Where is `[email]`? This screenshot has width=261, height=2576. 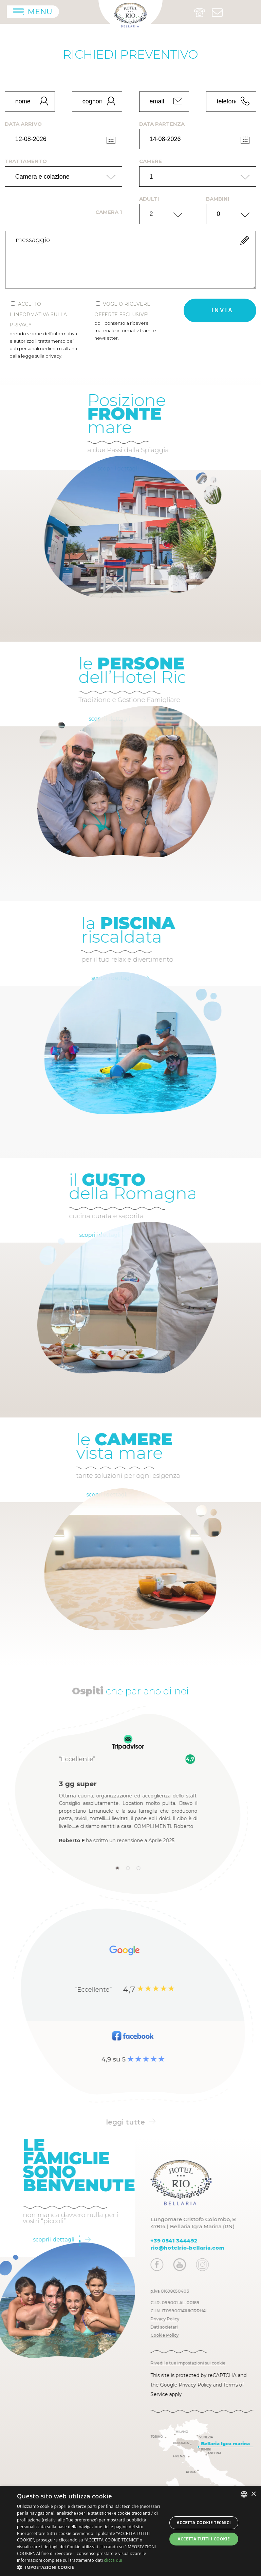 [email] is located at coordinates (164, 102).